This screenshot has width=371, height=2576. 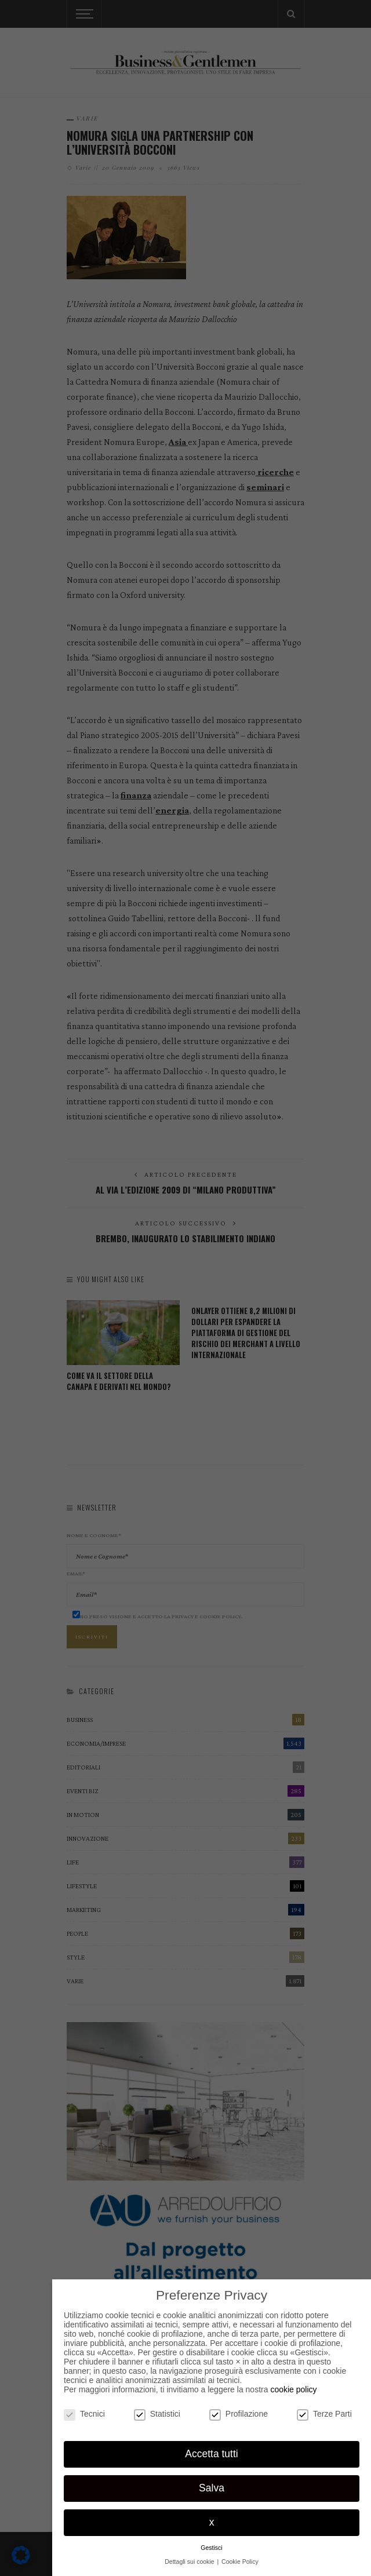 What do you see at coordinates (190, 2561) in the screenshot?
I see `Dettagli sui cookie [button]` at bounding box center [190, 2561].